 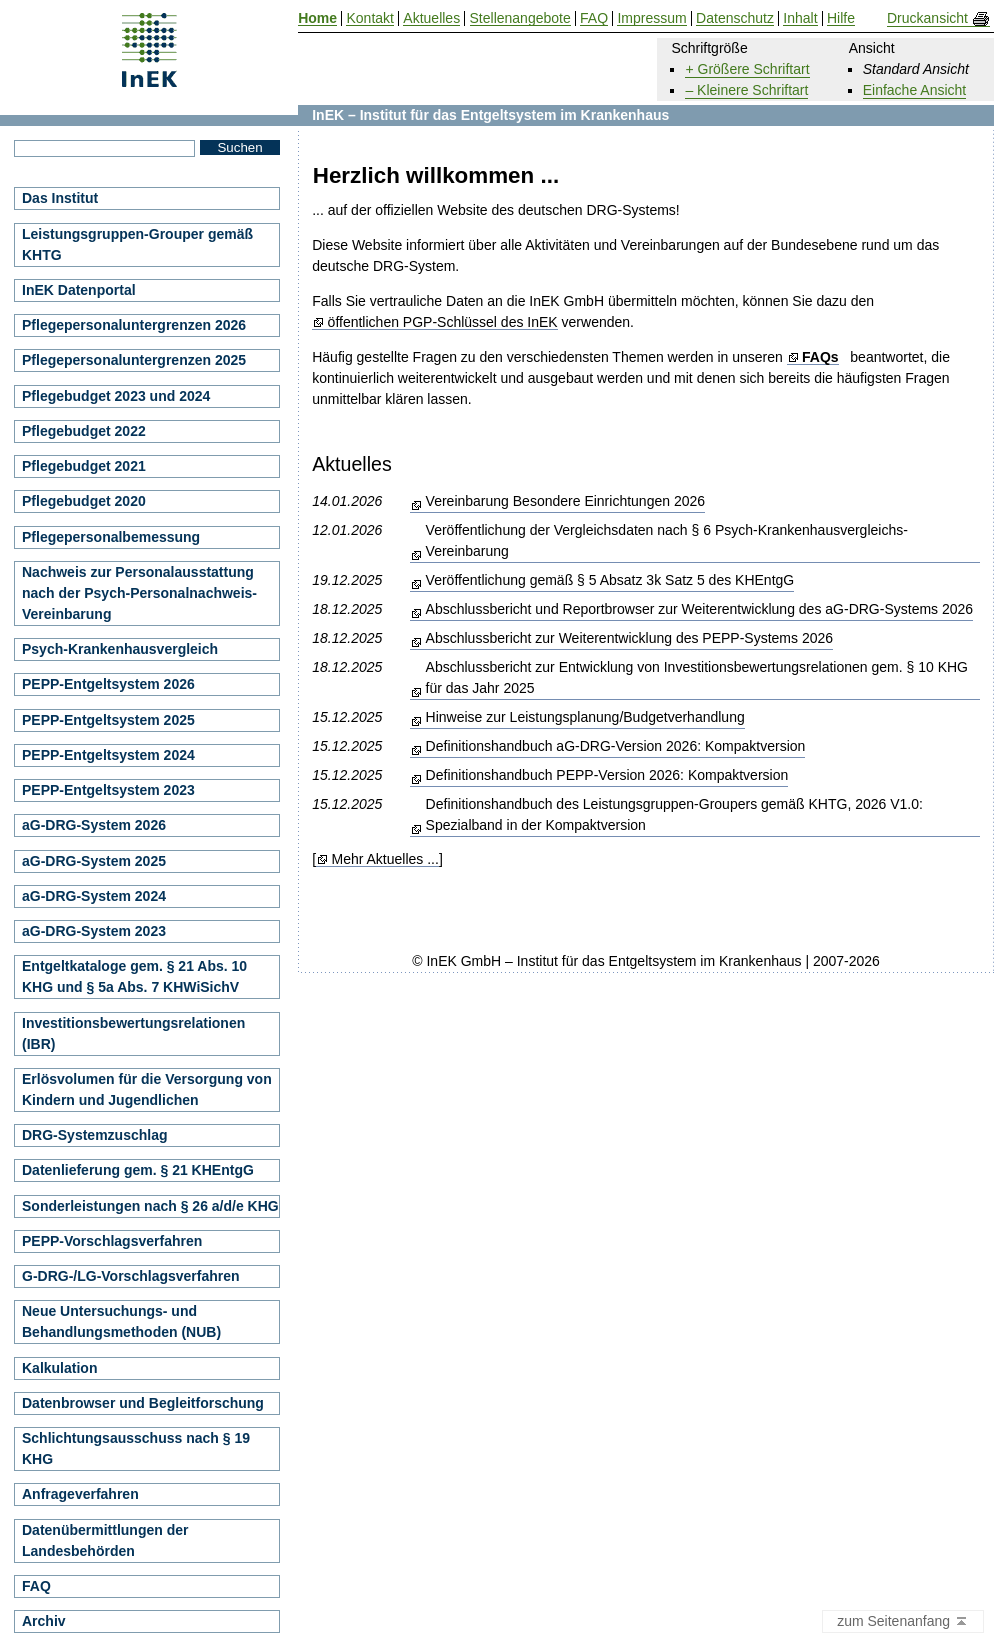 I want to click on Pflegebudget 2022, so click(x=84, y=431).